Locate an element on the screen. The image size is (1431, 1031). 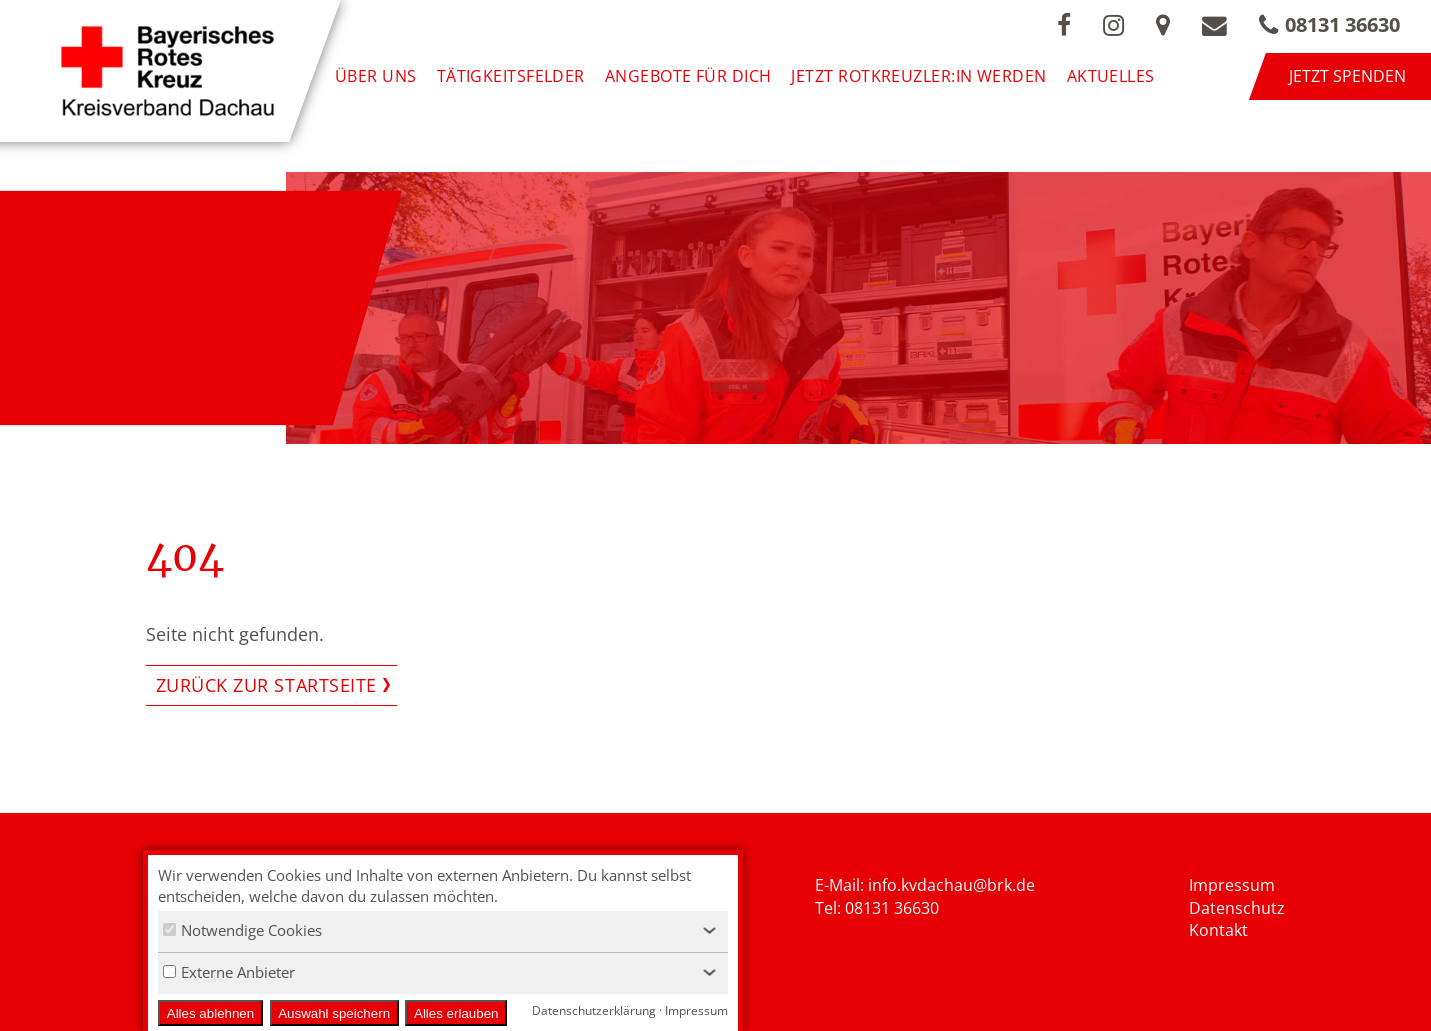
Angebote für Dich is located at coordinates (688, 76).